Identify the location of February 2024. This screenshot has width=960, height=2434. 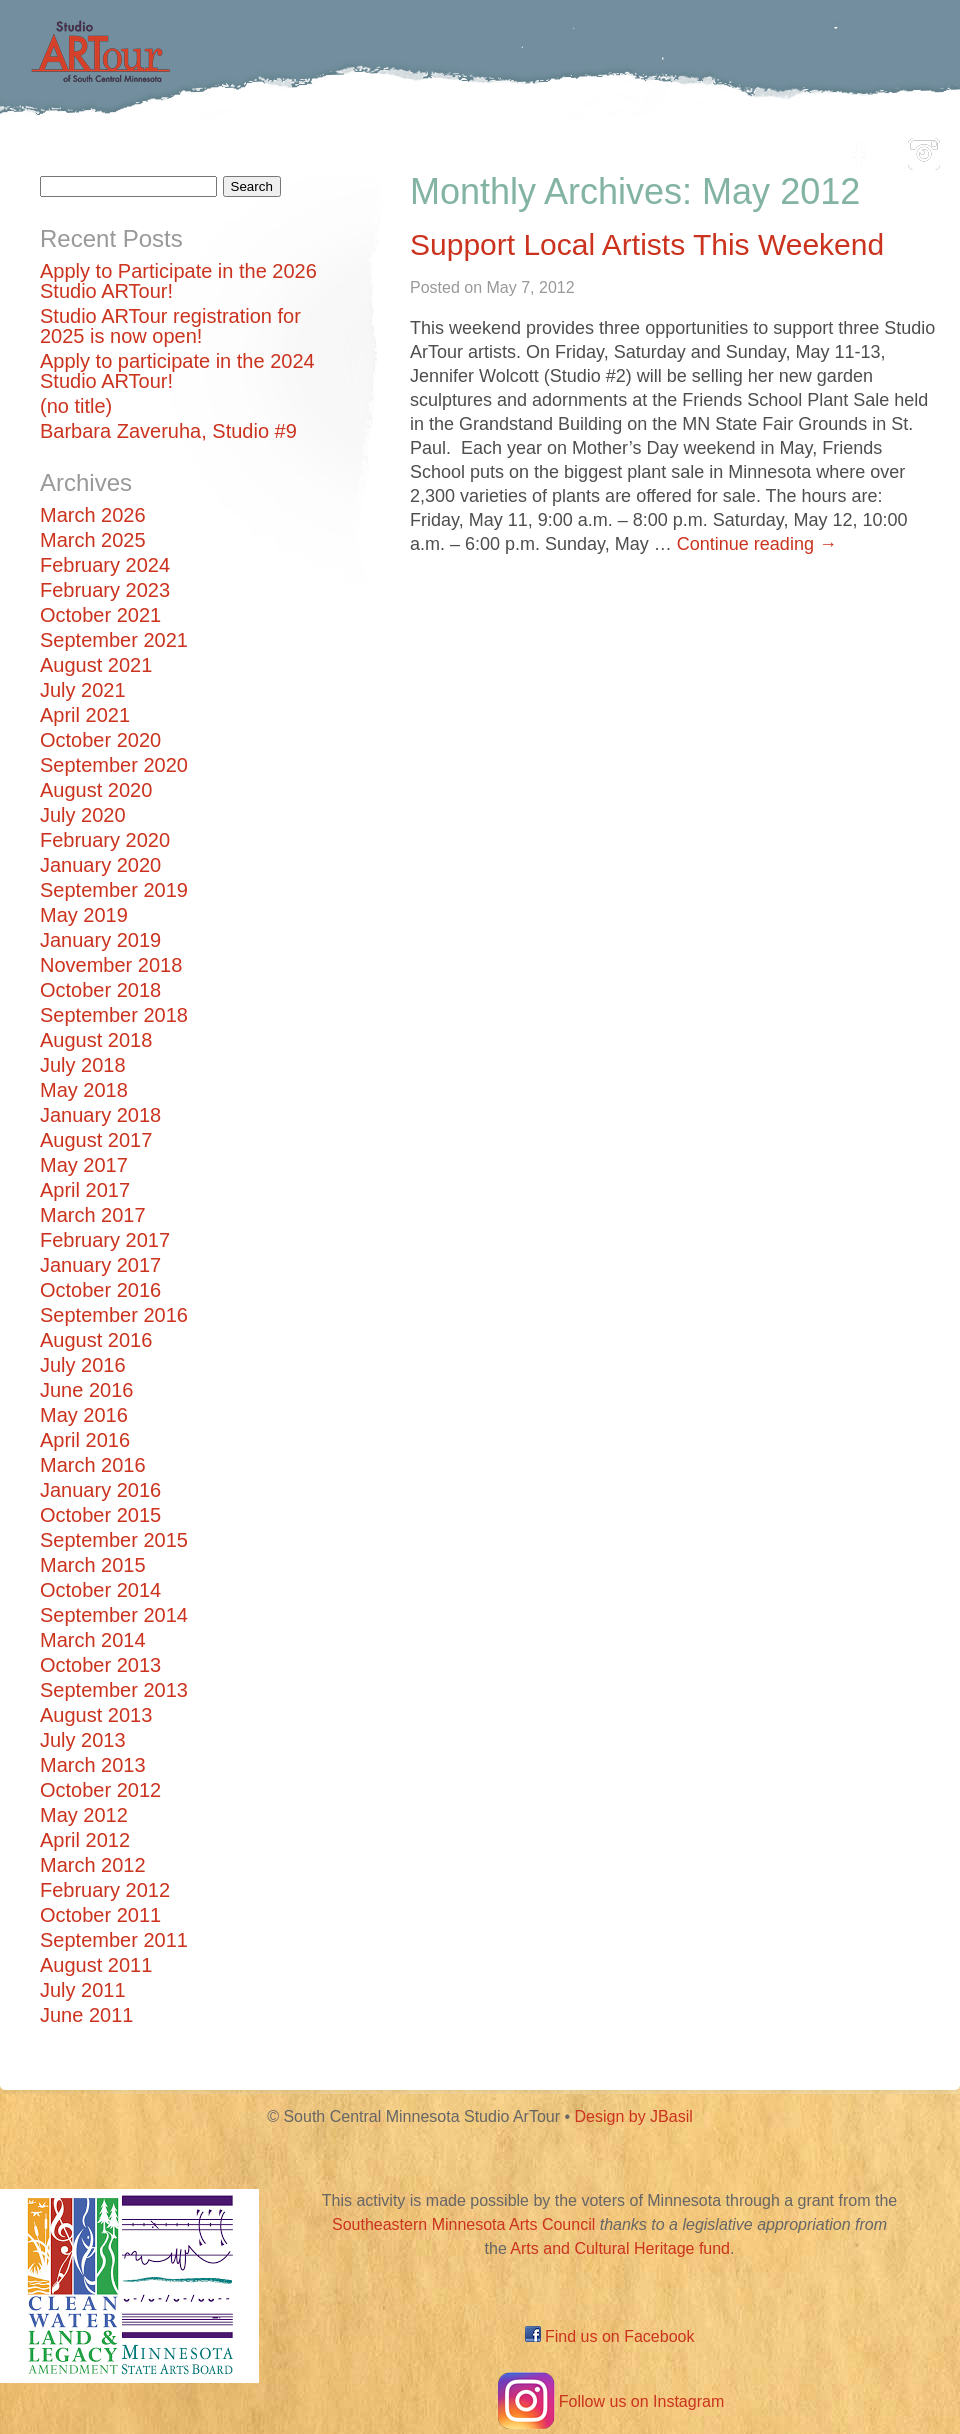
(105, 565).